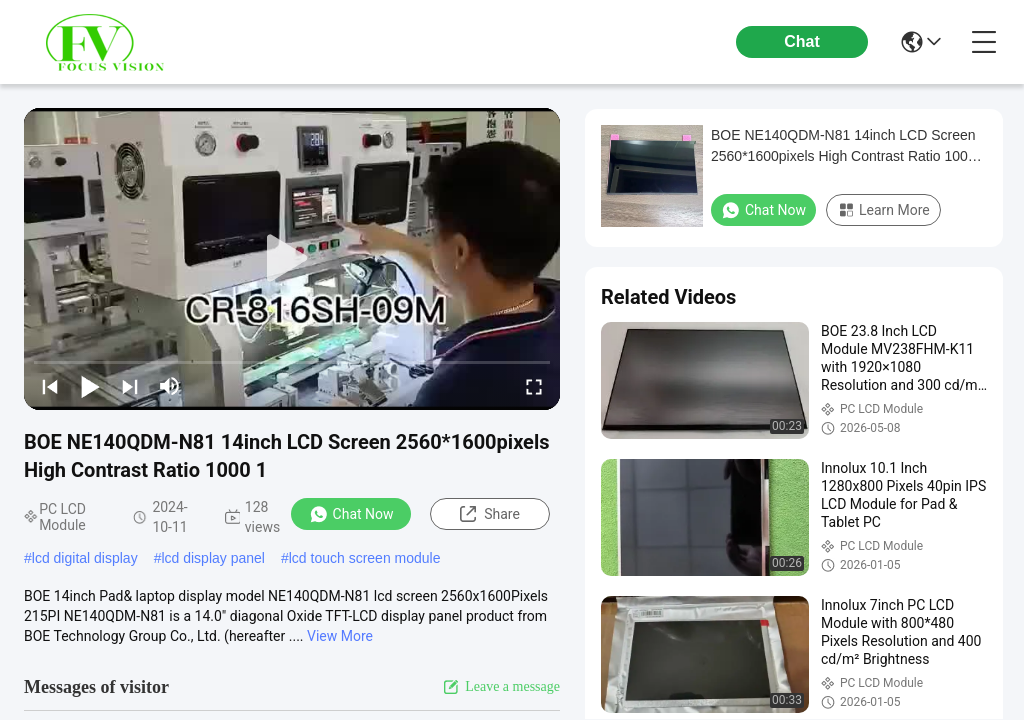 The image size is (1024, 720). I want to click on Chat, so click(802, 41).